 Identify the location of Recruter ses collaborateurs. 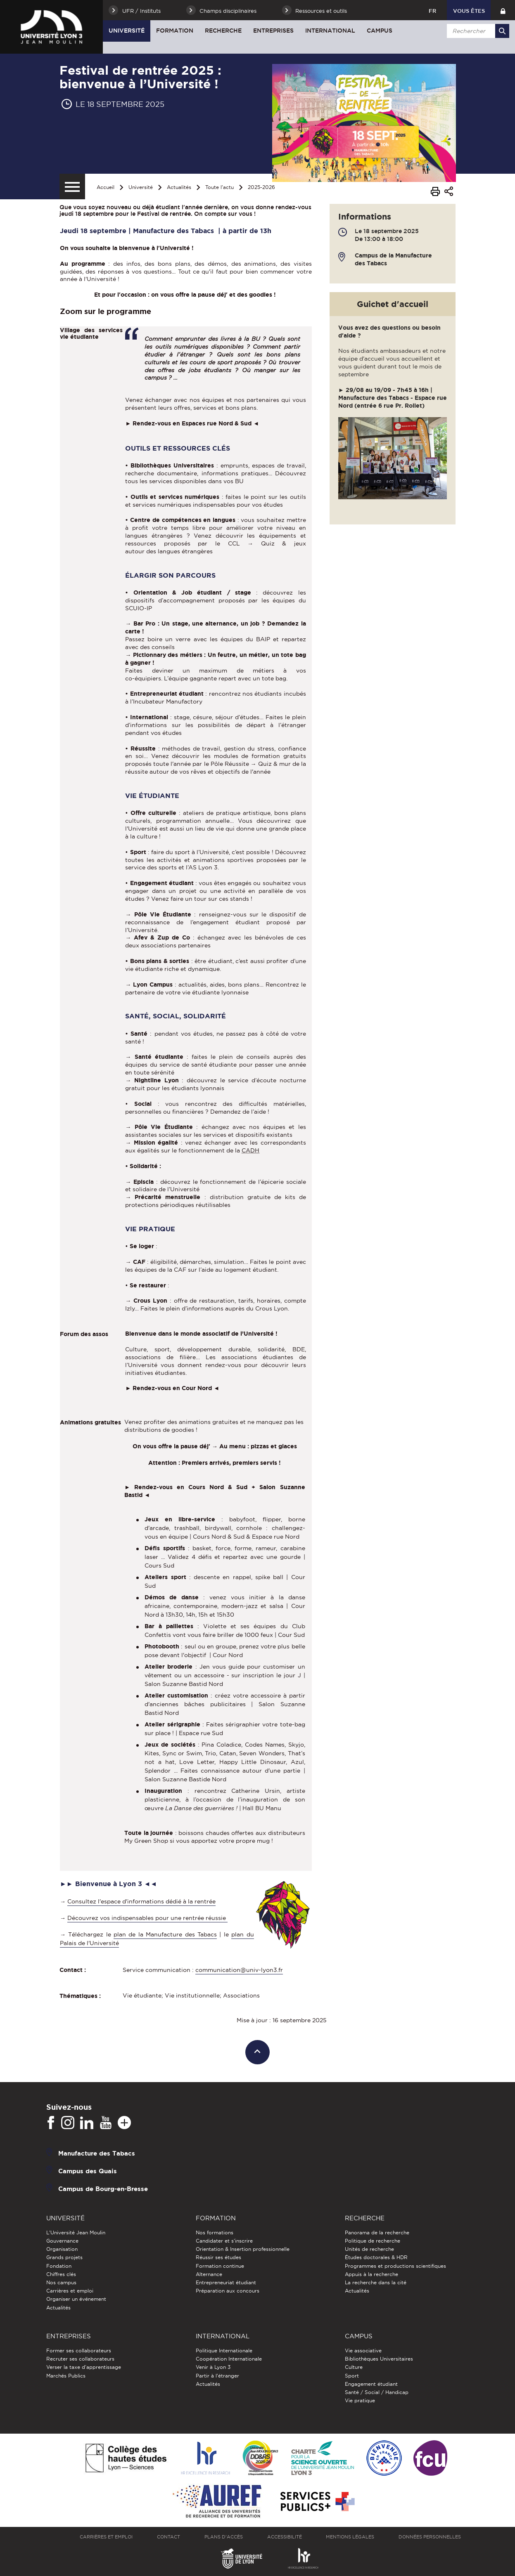
(80, 2358).